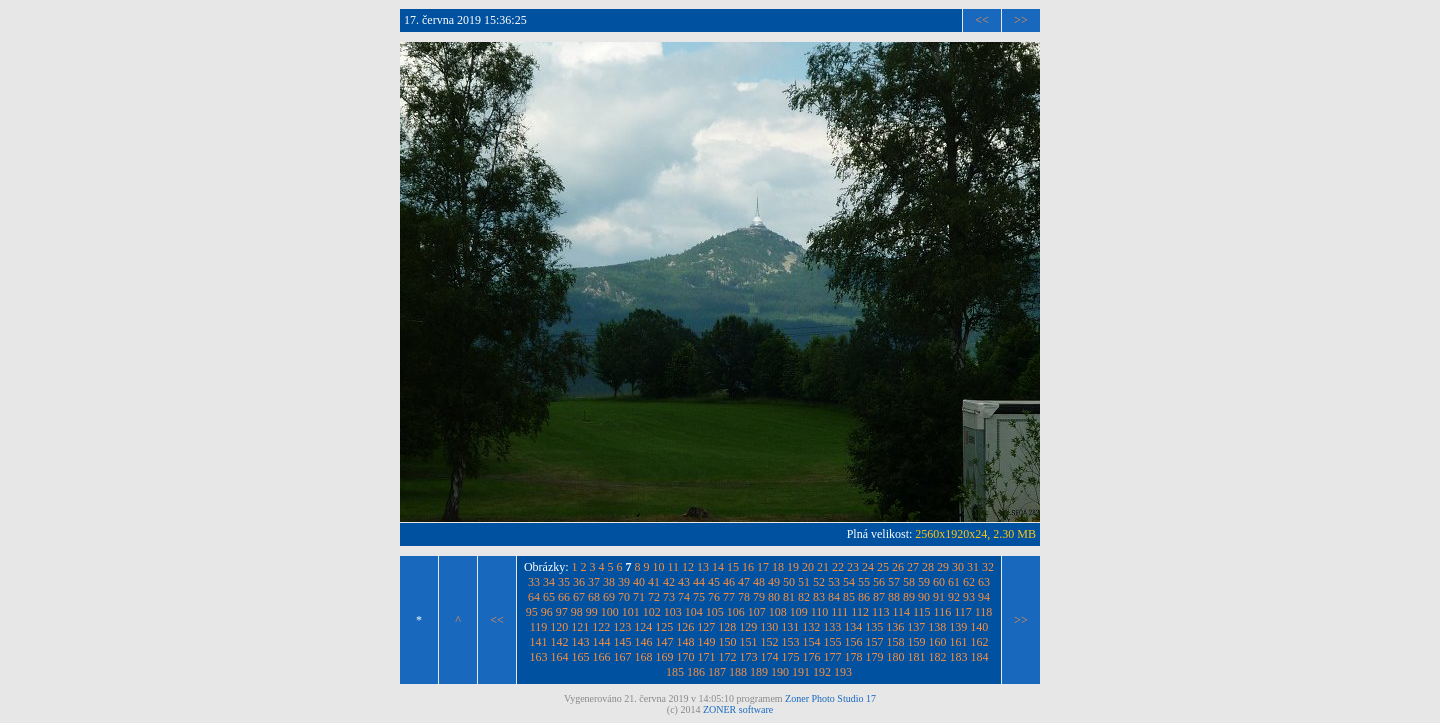 Image resolution: width=1440 pixels, height=723 pixels. Describe the element at coordinates (763, 567) in the screenshot. I see `17` at that location.